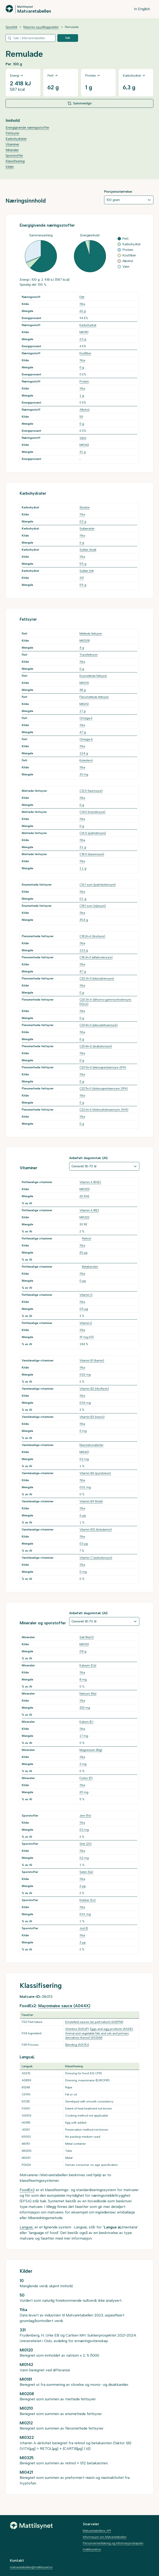  I want to click on Omega-3, so click(86, 718).